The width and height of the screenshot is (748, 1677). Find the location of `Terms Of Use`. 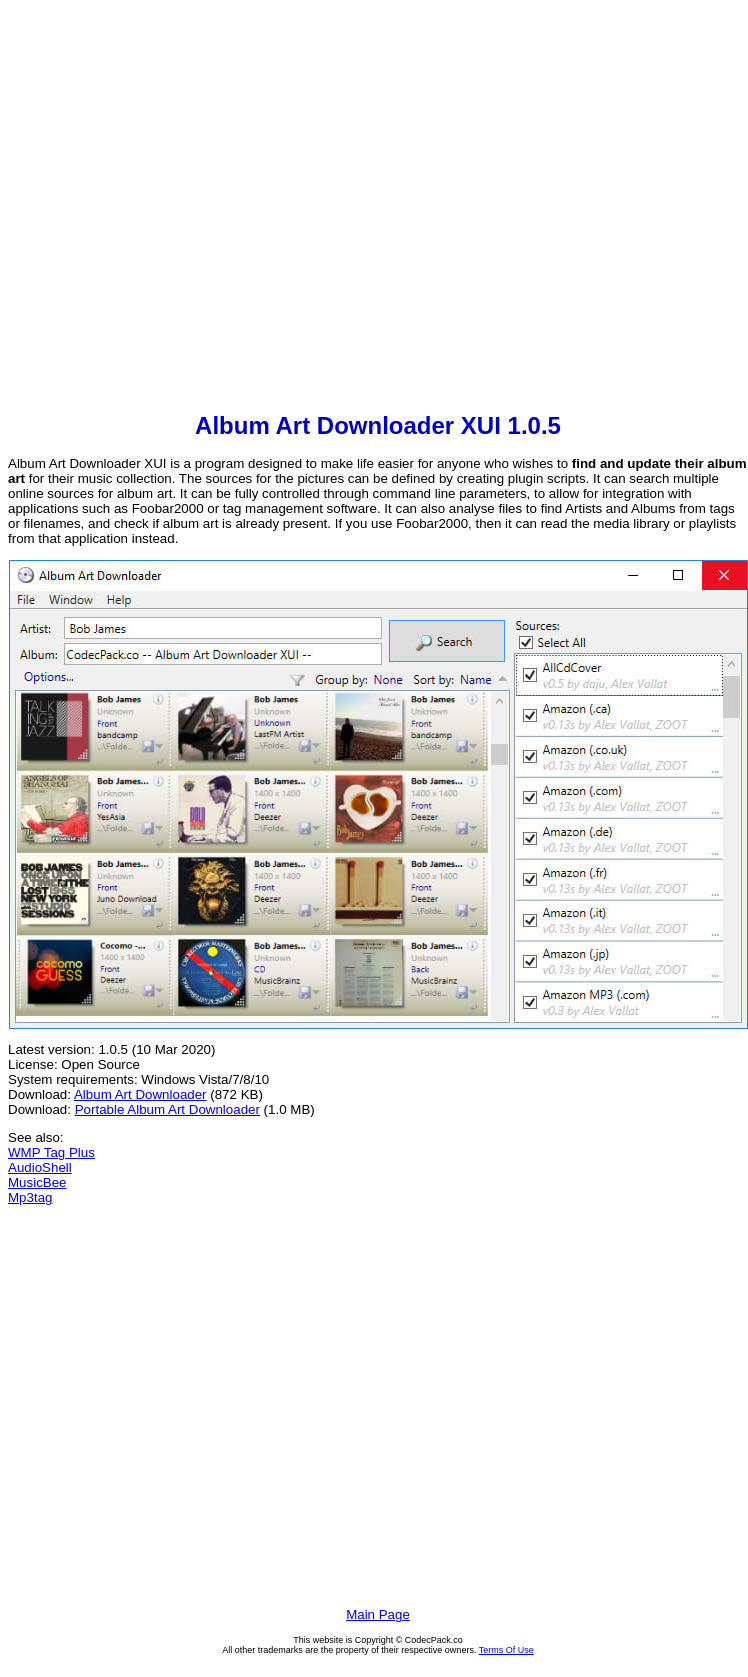

Terms Of Use is located at coordinates (506, 1650).